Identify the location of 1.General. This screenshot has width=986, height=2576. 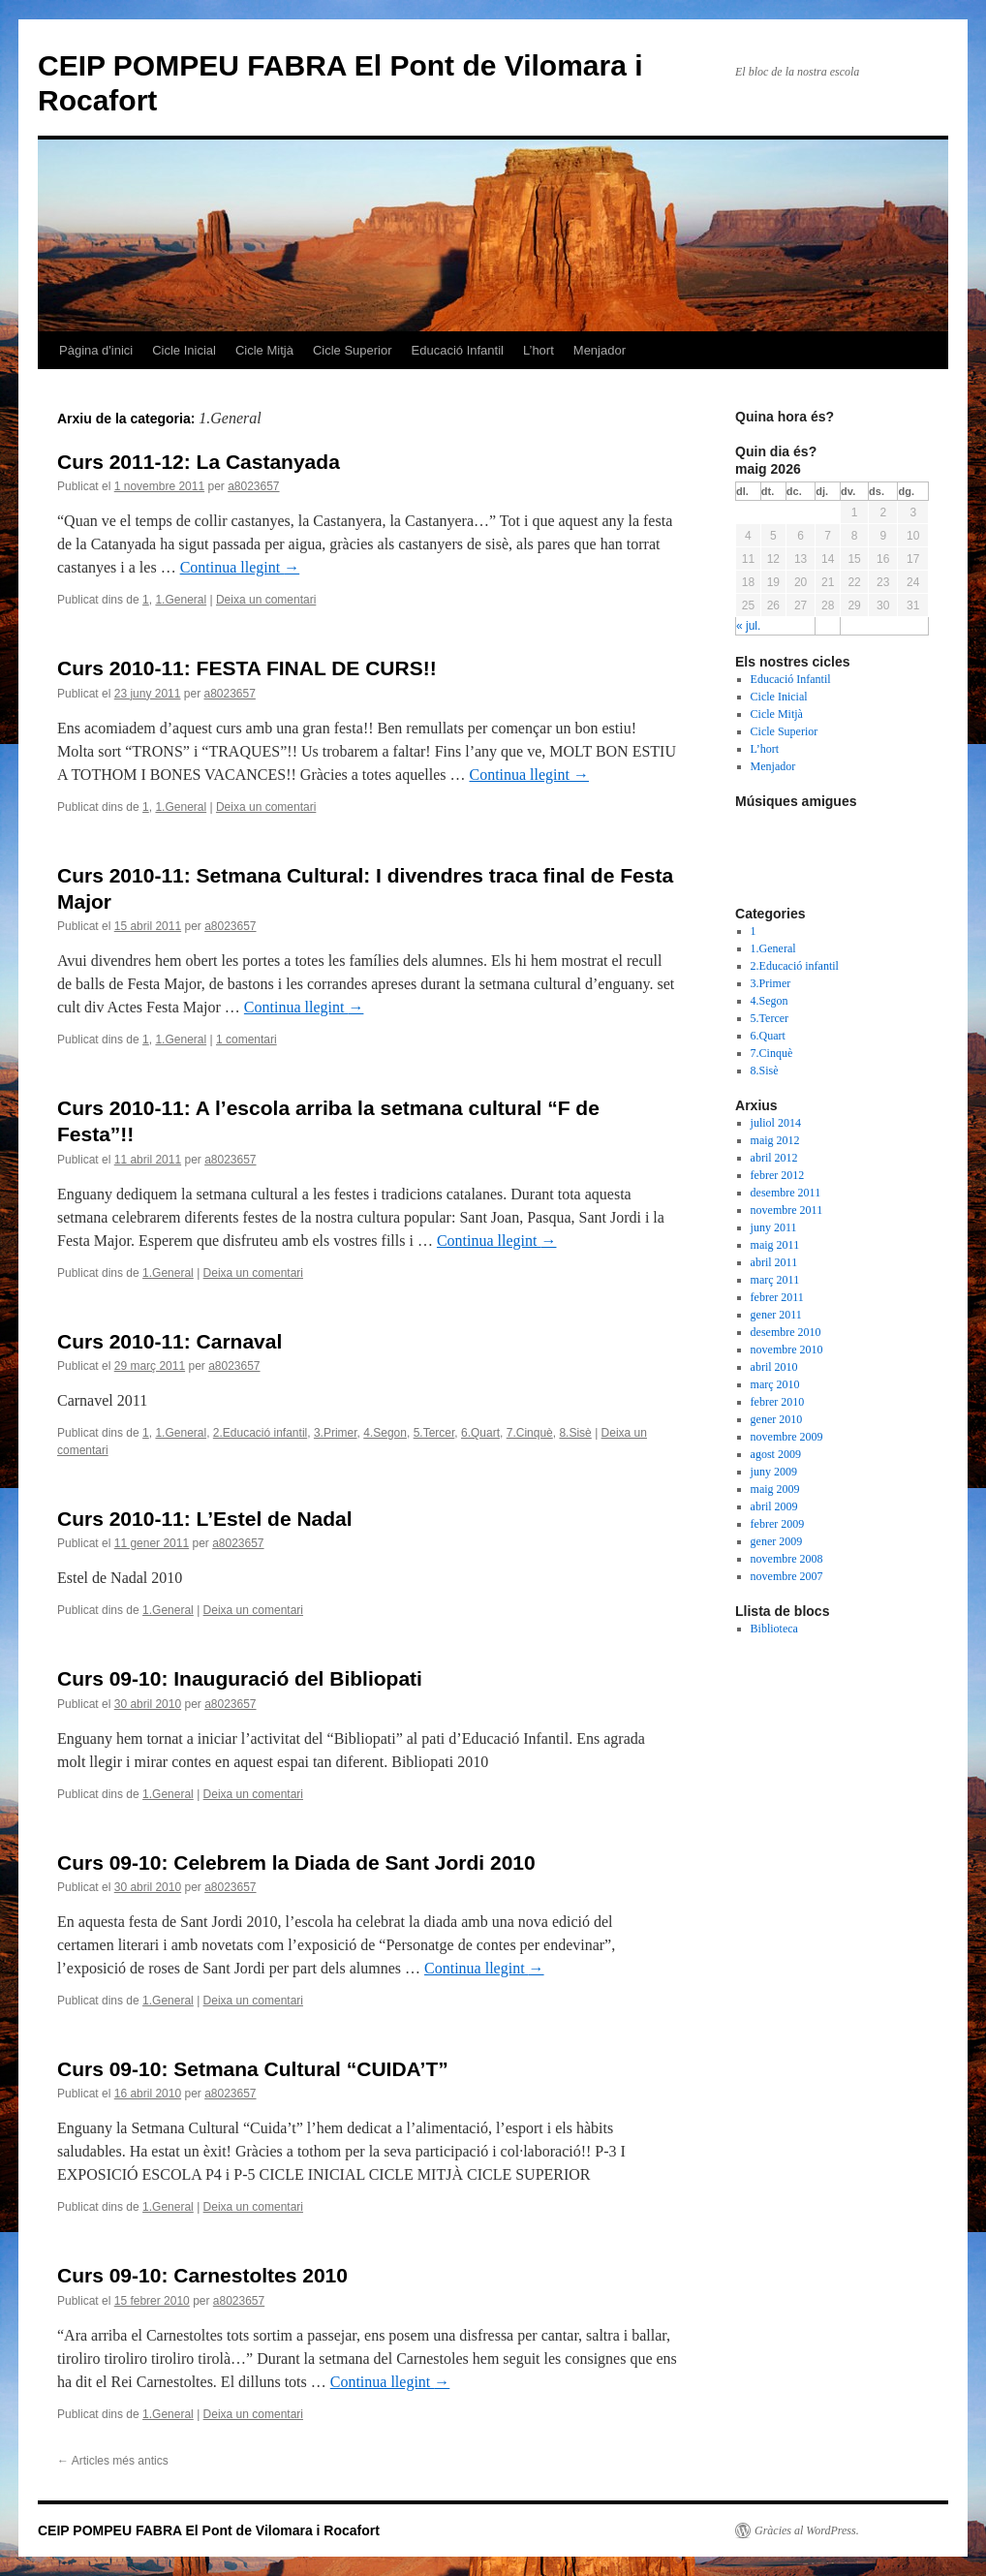
(180, 599).